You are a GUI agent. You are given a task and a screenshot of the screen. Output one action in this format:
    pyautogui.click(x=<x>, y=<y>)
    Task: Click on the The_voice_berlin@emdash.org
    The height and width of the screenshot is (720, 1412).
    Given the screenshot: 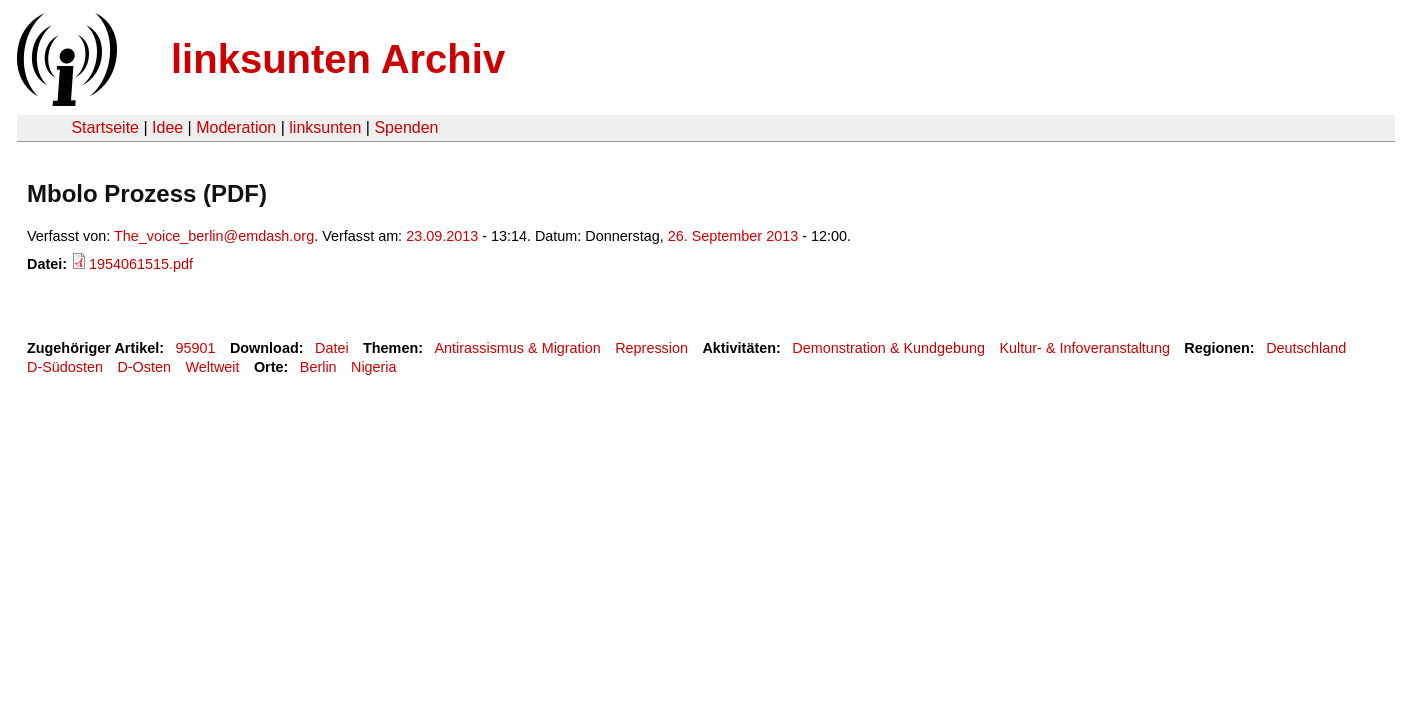 What is the action you would take?
    pyautogui.click(x=214, y=236)
    